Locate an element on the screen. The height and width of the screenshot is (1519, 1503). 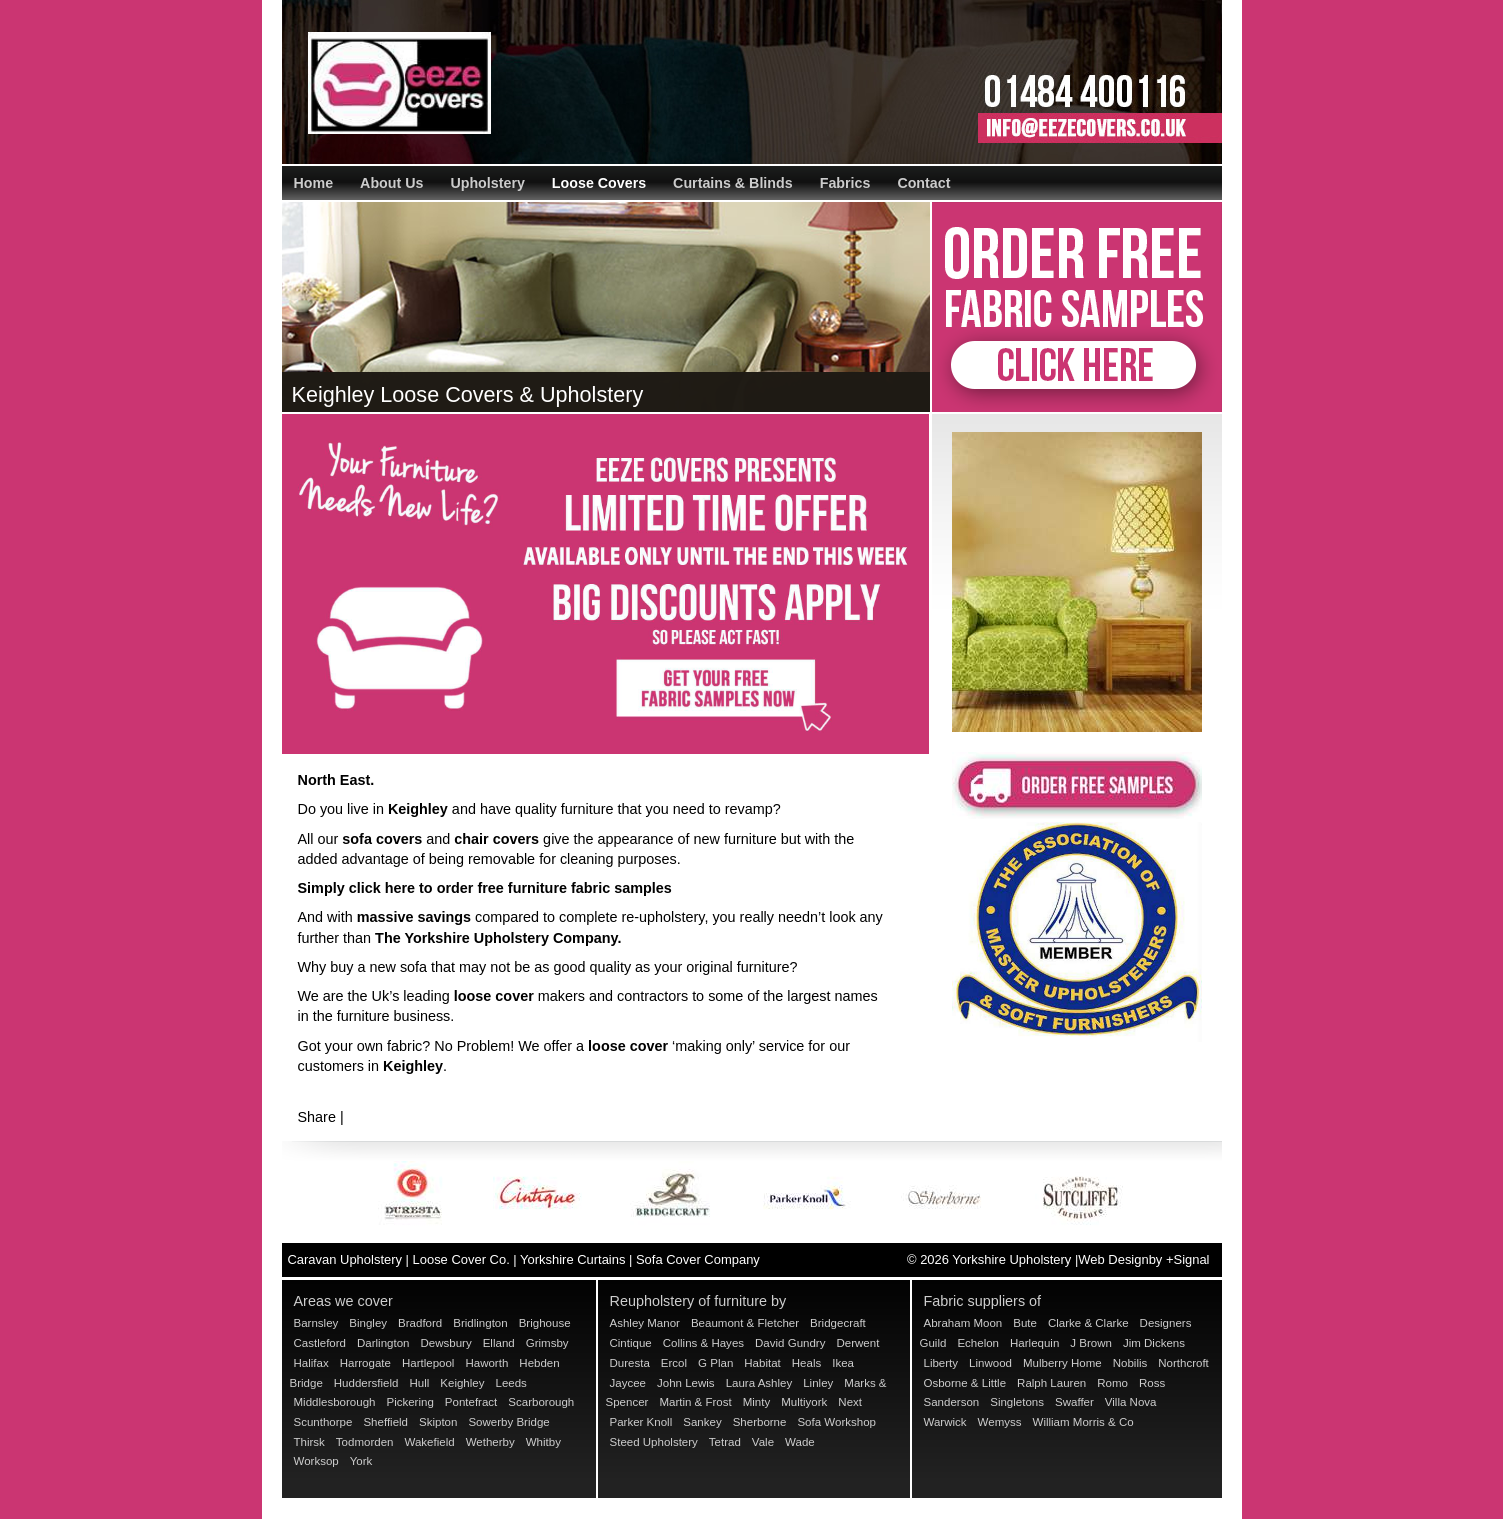
Scunthorpe is located at coordinates (323, 1422).